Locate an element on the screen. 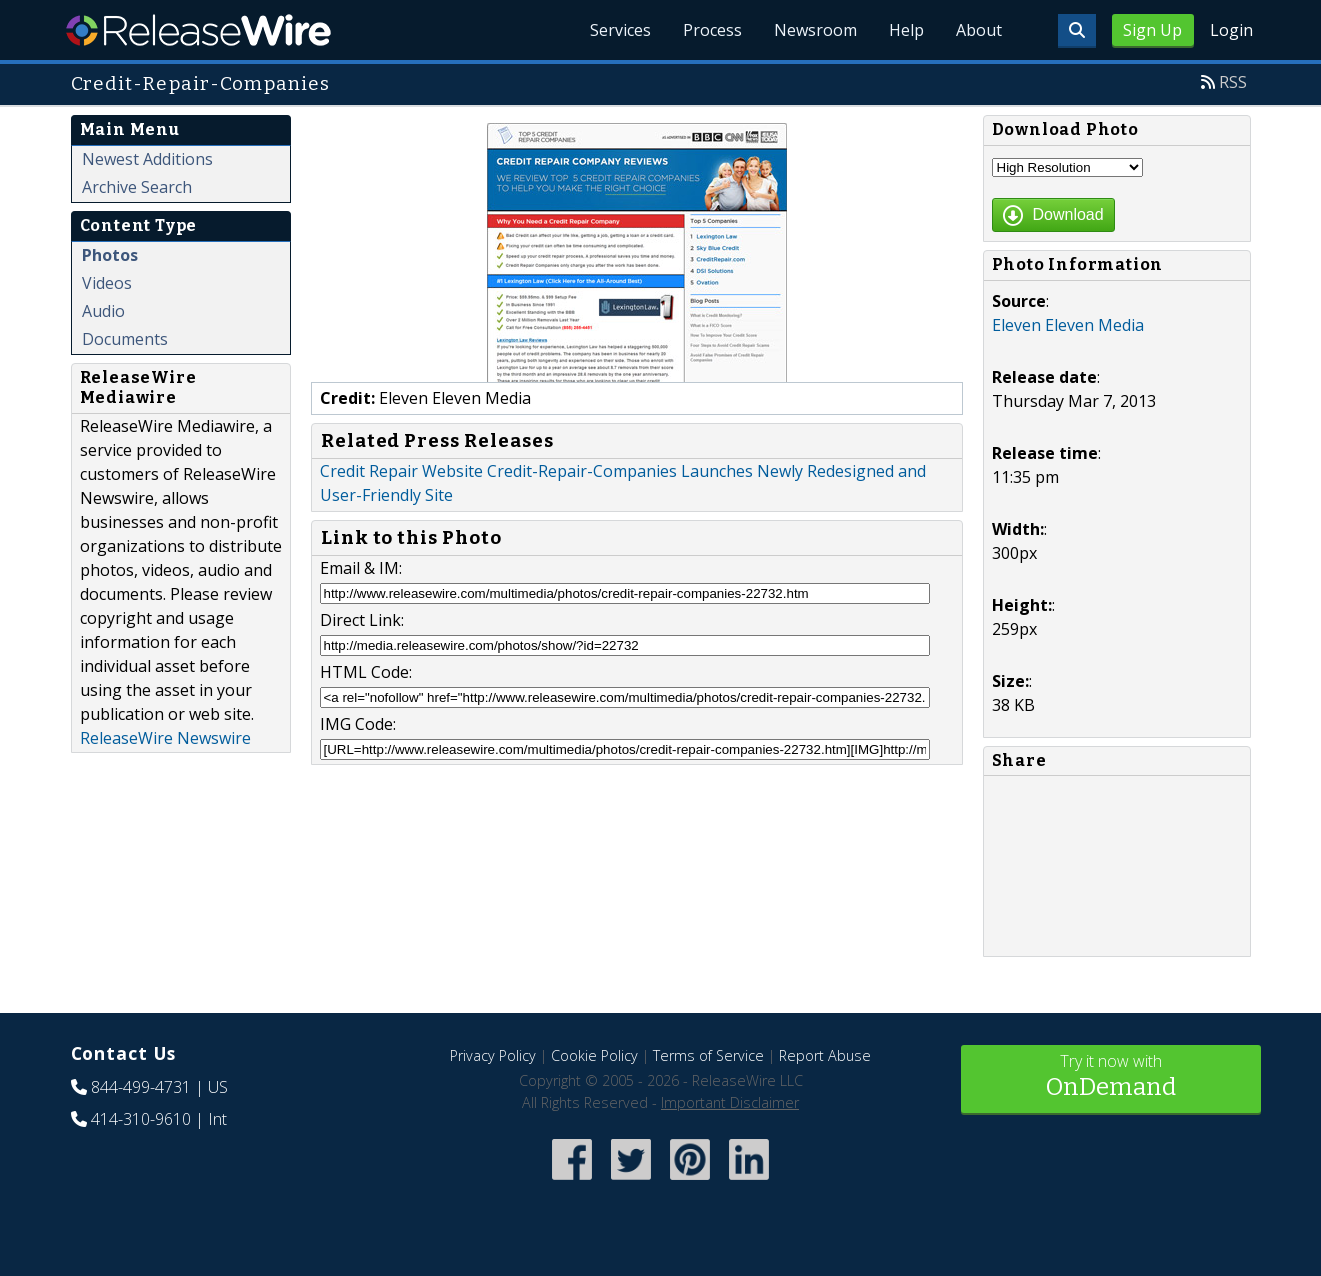 Image resolution: width=1321 pixels, height=1276 pixels. 414-310-9610 is located at coordinates (141, 1119).